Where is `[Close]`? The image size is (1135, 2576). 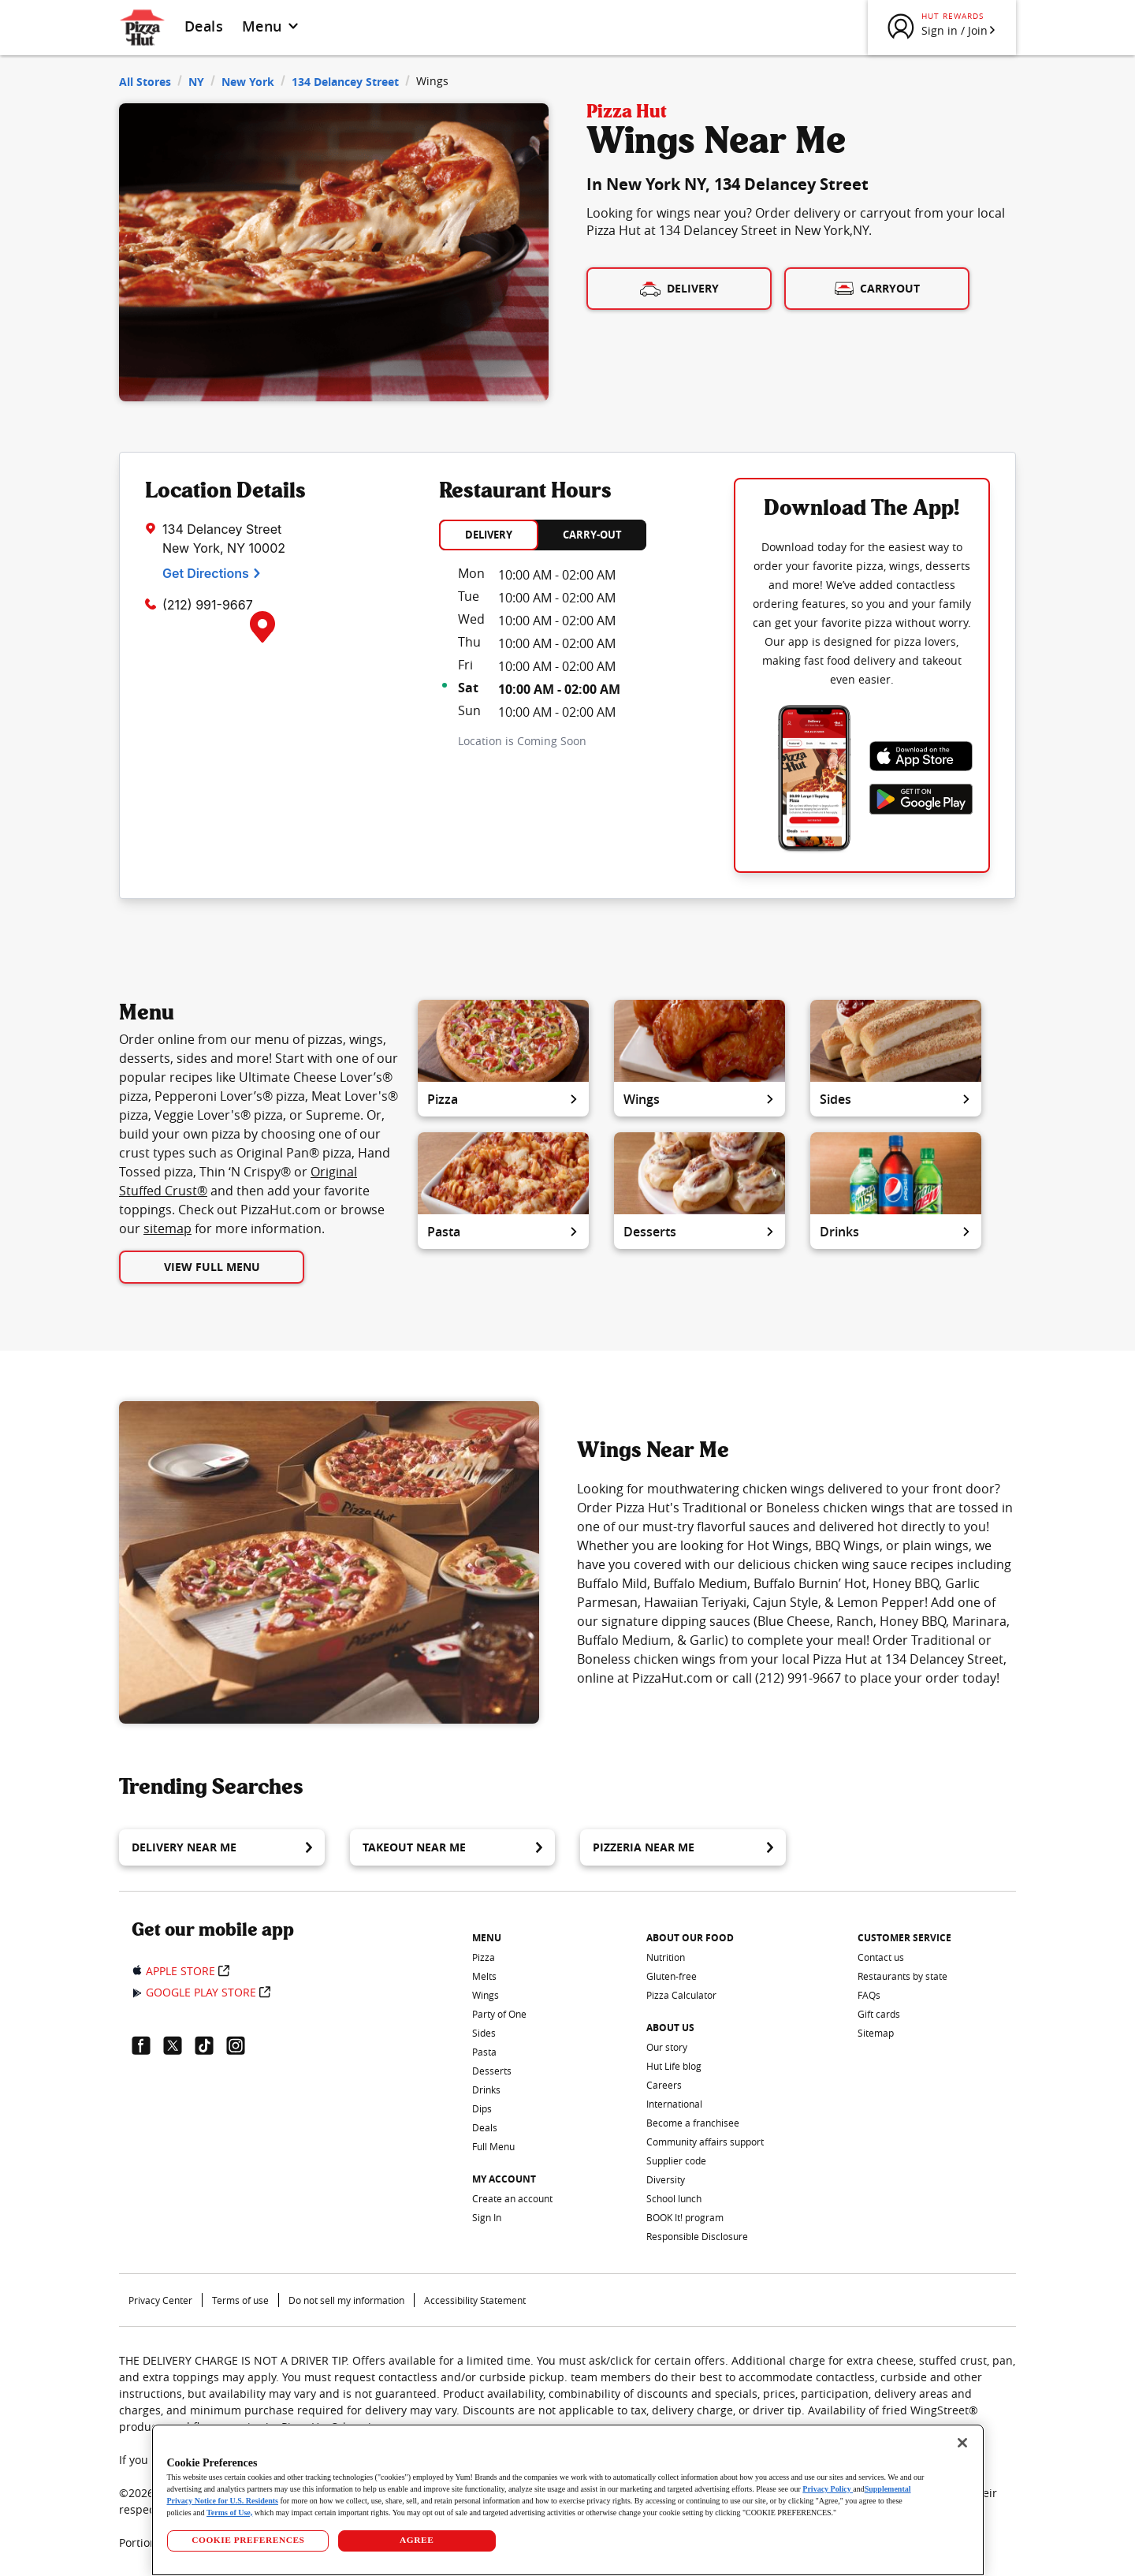 [Close] is located at coordinates (962, 2442).